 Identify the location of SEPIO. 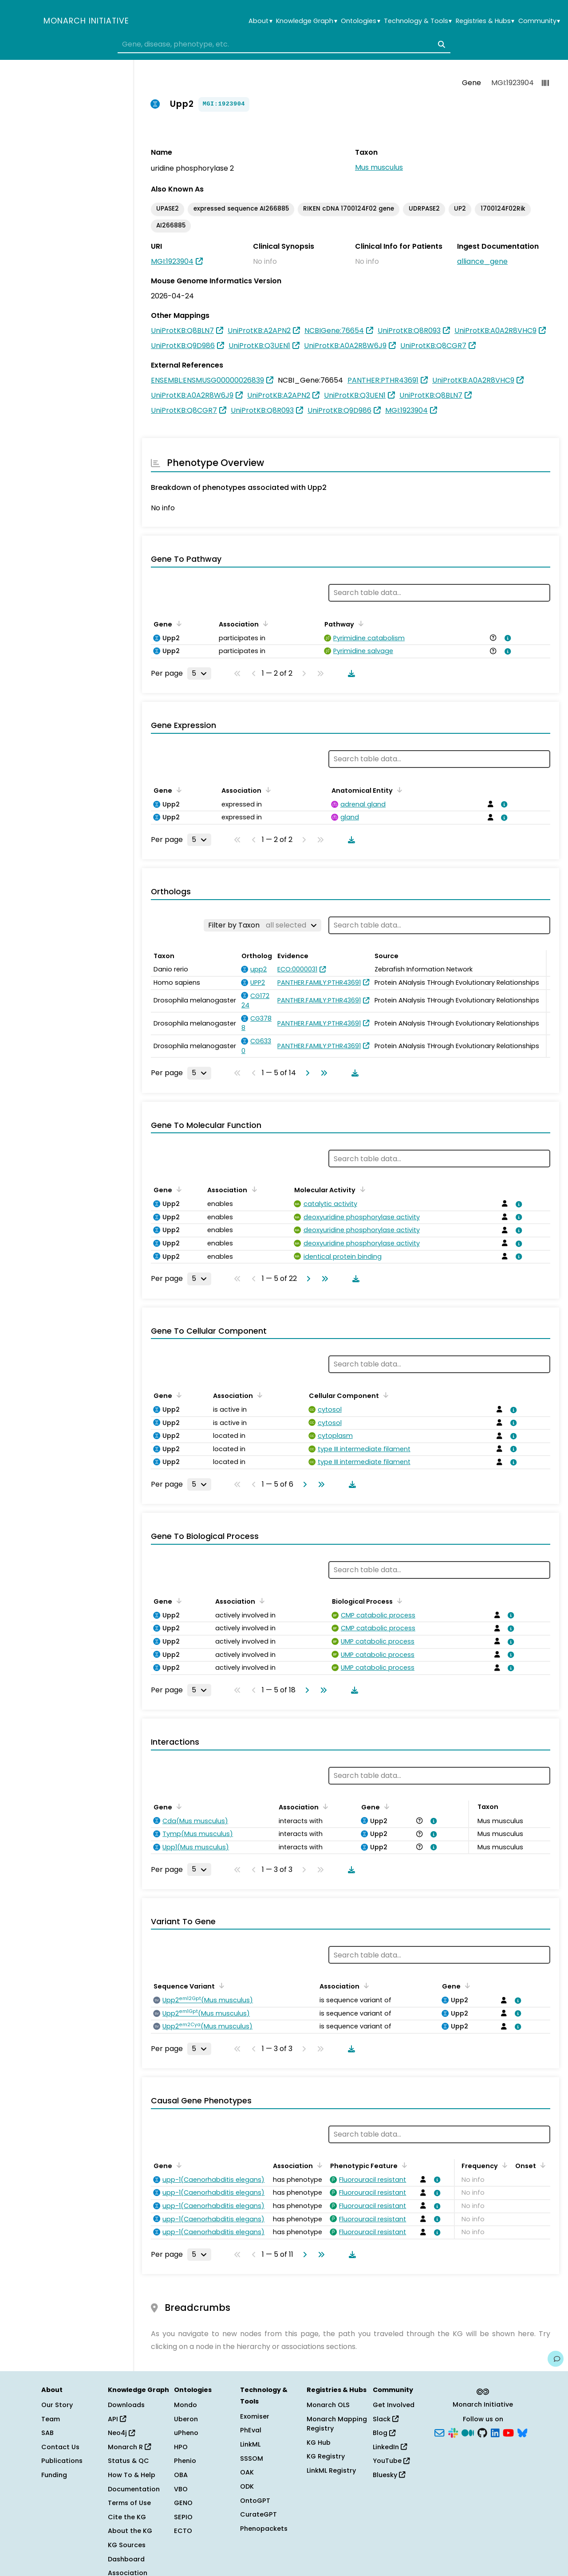
(183, 2517).